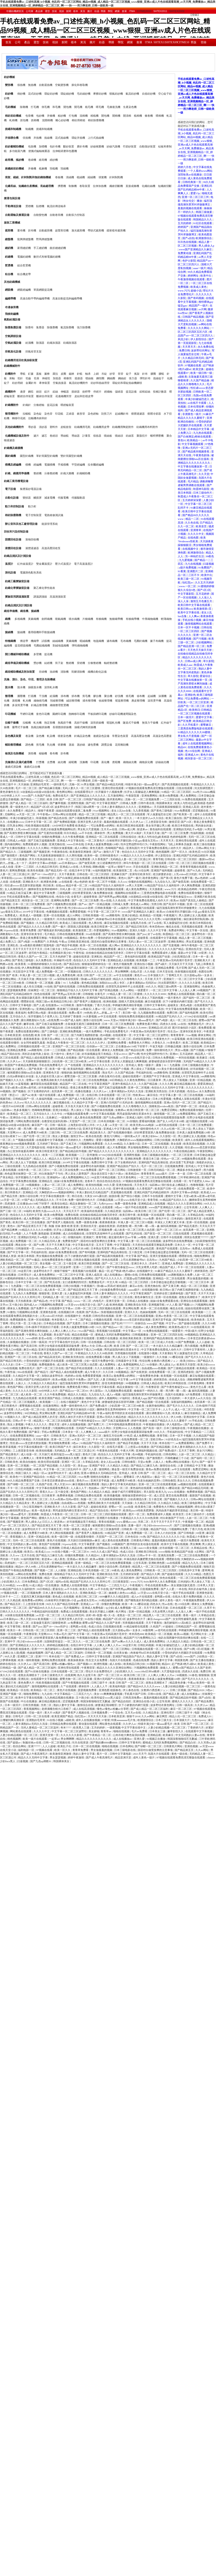 Image resolution: width=216 pixels, height=2576 pixels. I want to click on 公司, so click(18, 42).